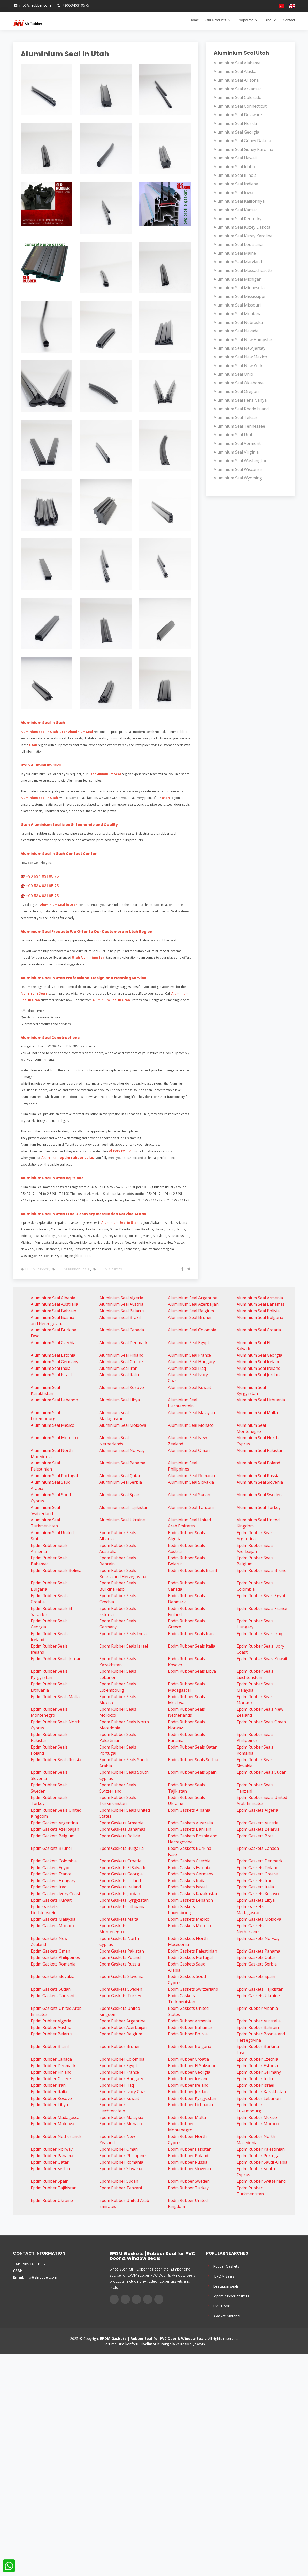 The height and width of the screenshot is (2576, 308). I want to click on Epdm Rubber Bahrain, so click(258, 2027).